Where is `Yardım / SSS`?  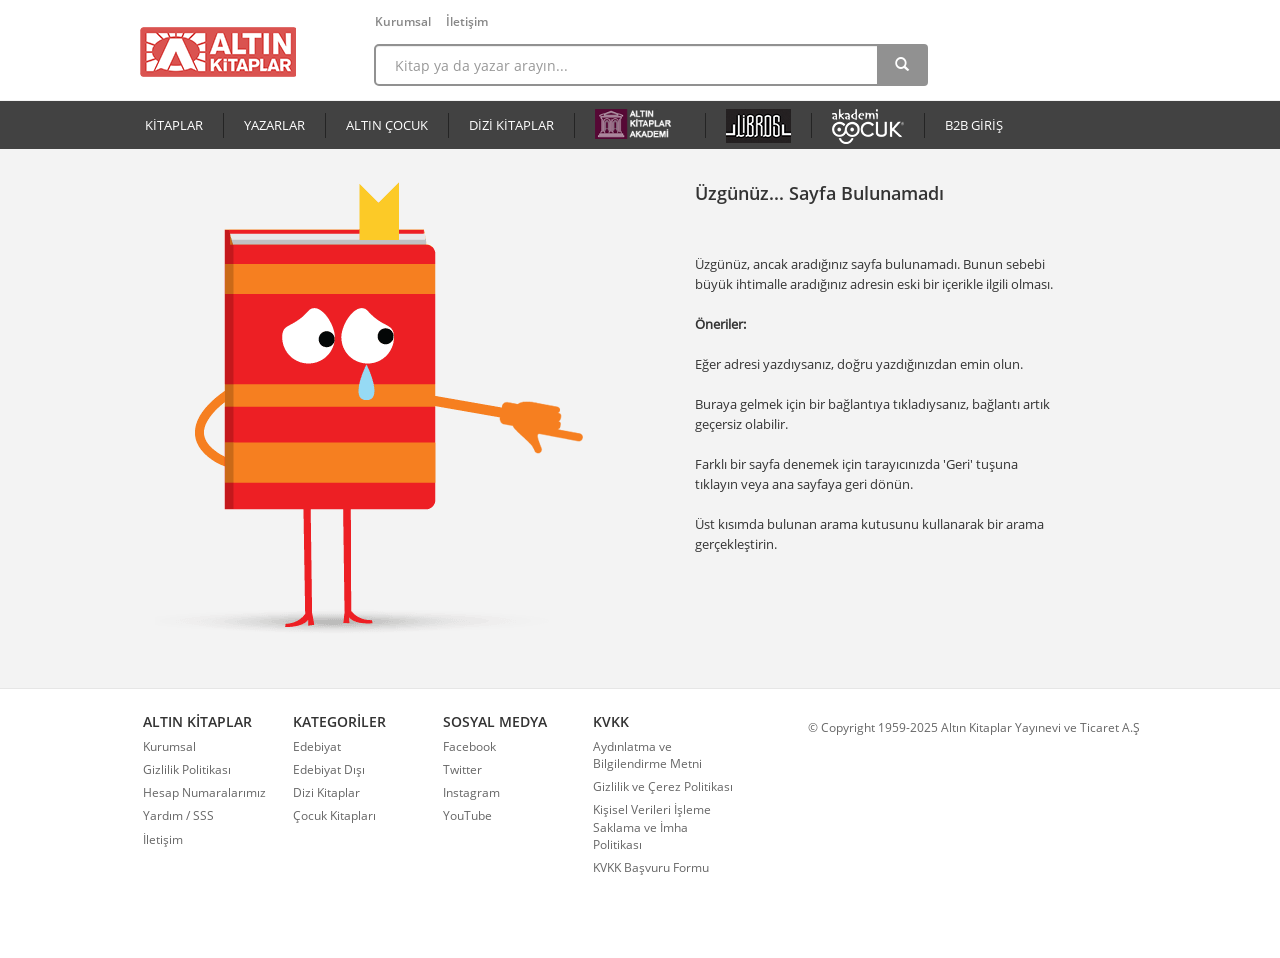 Yardım / SSS is located at coordinates (178, 815).